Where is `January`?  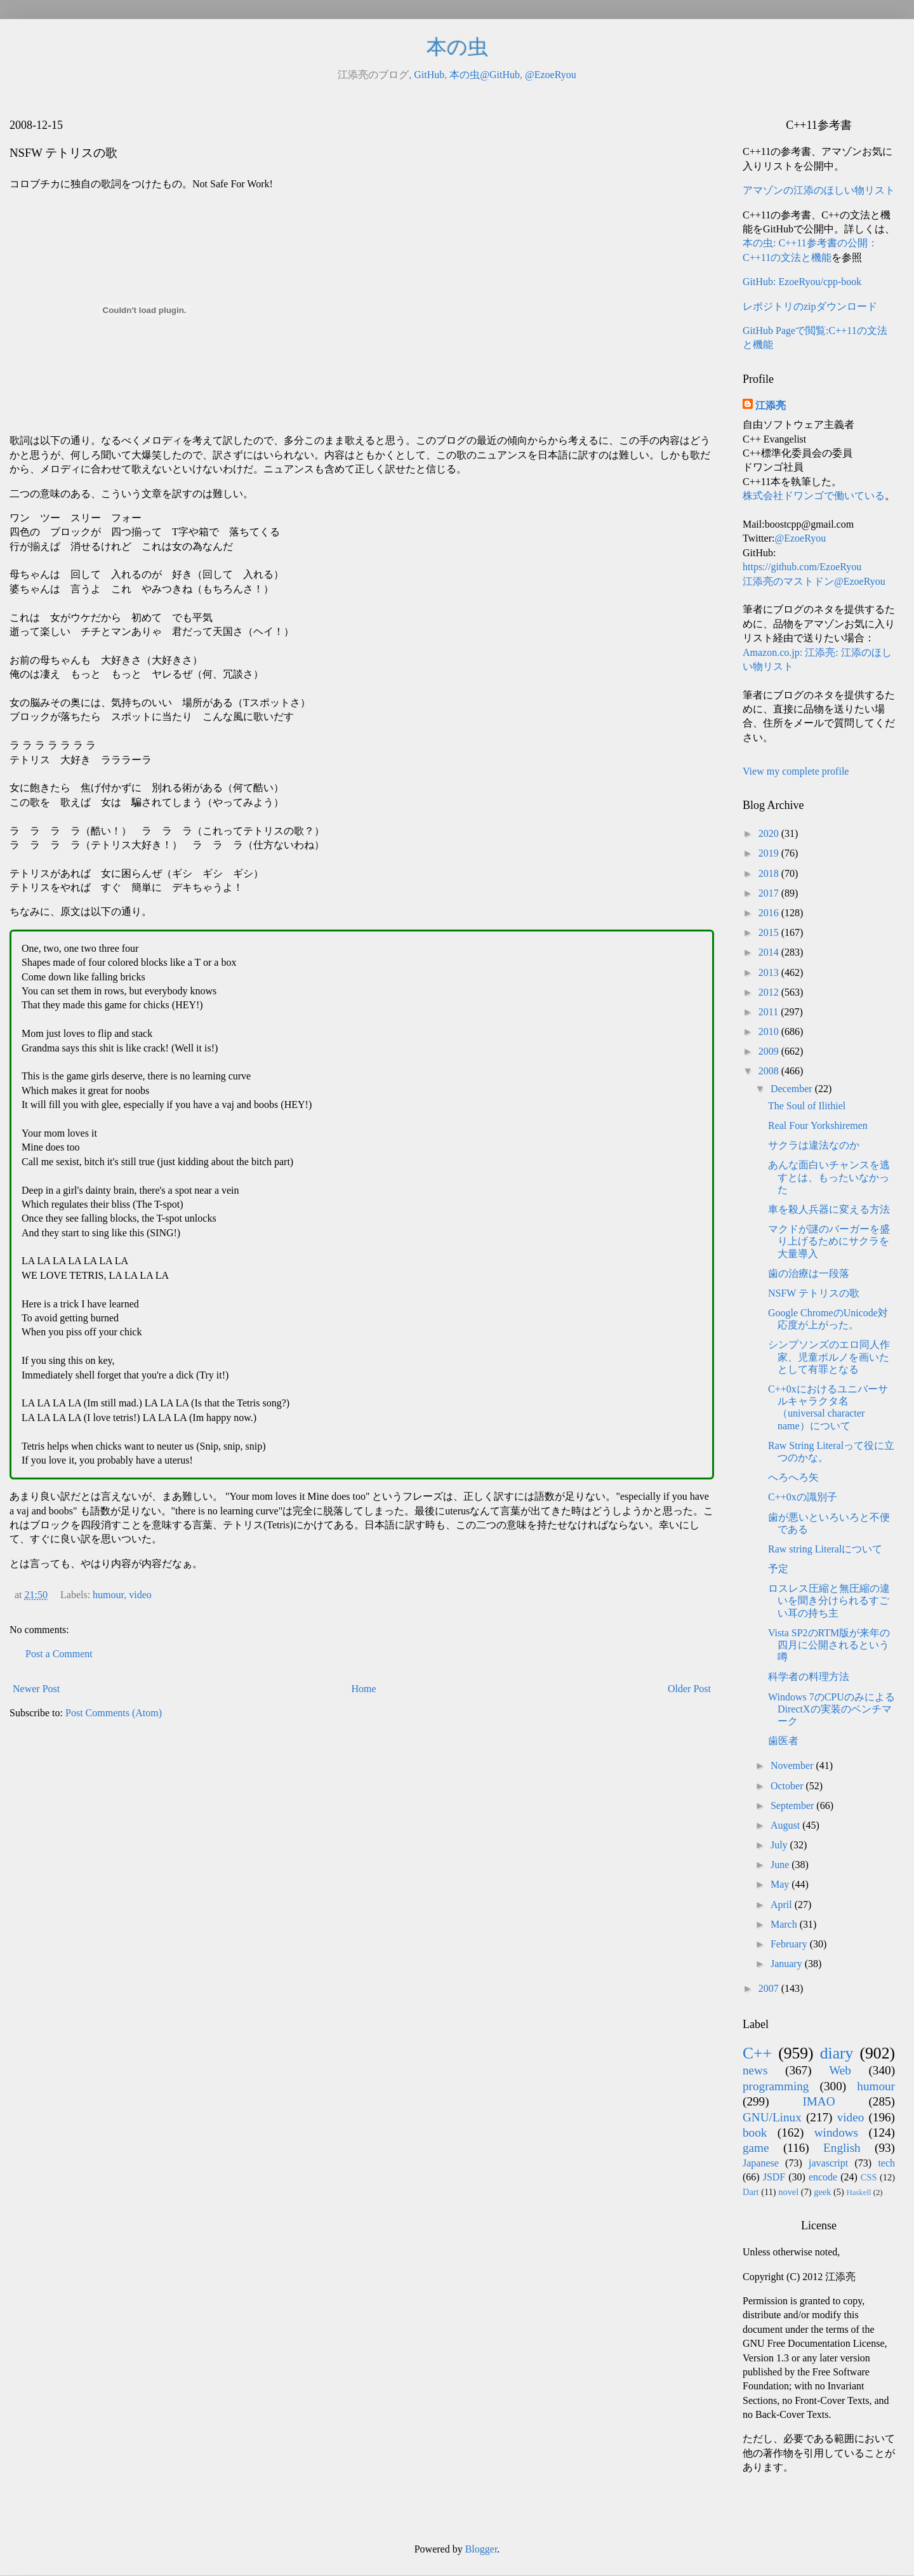 January is located at coordinates (788, 1963).